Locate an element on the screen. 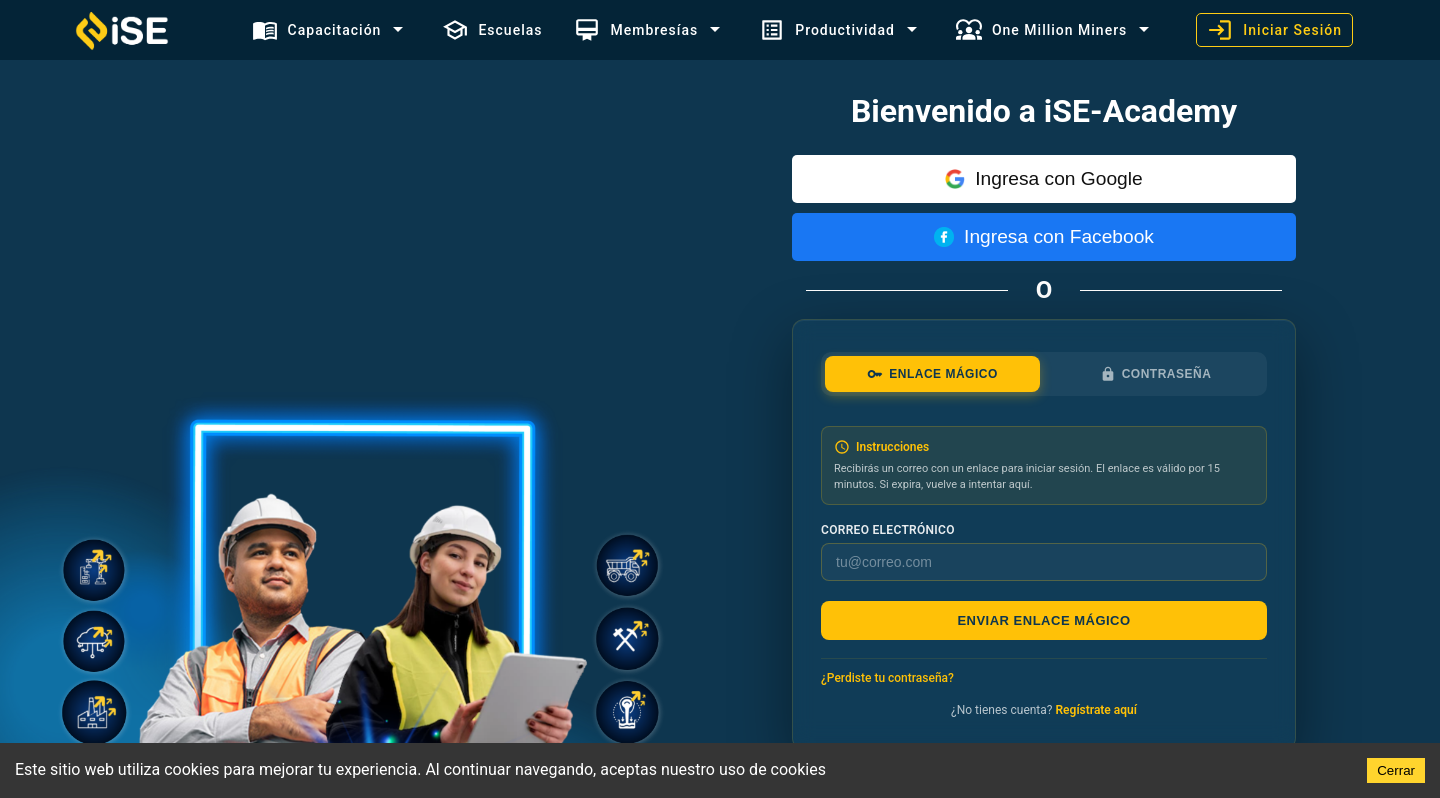  Capacitación is located at coordinates (317, 30).